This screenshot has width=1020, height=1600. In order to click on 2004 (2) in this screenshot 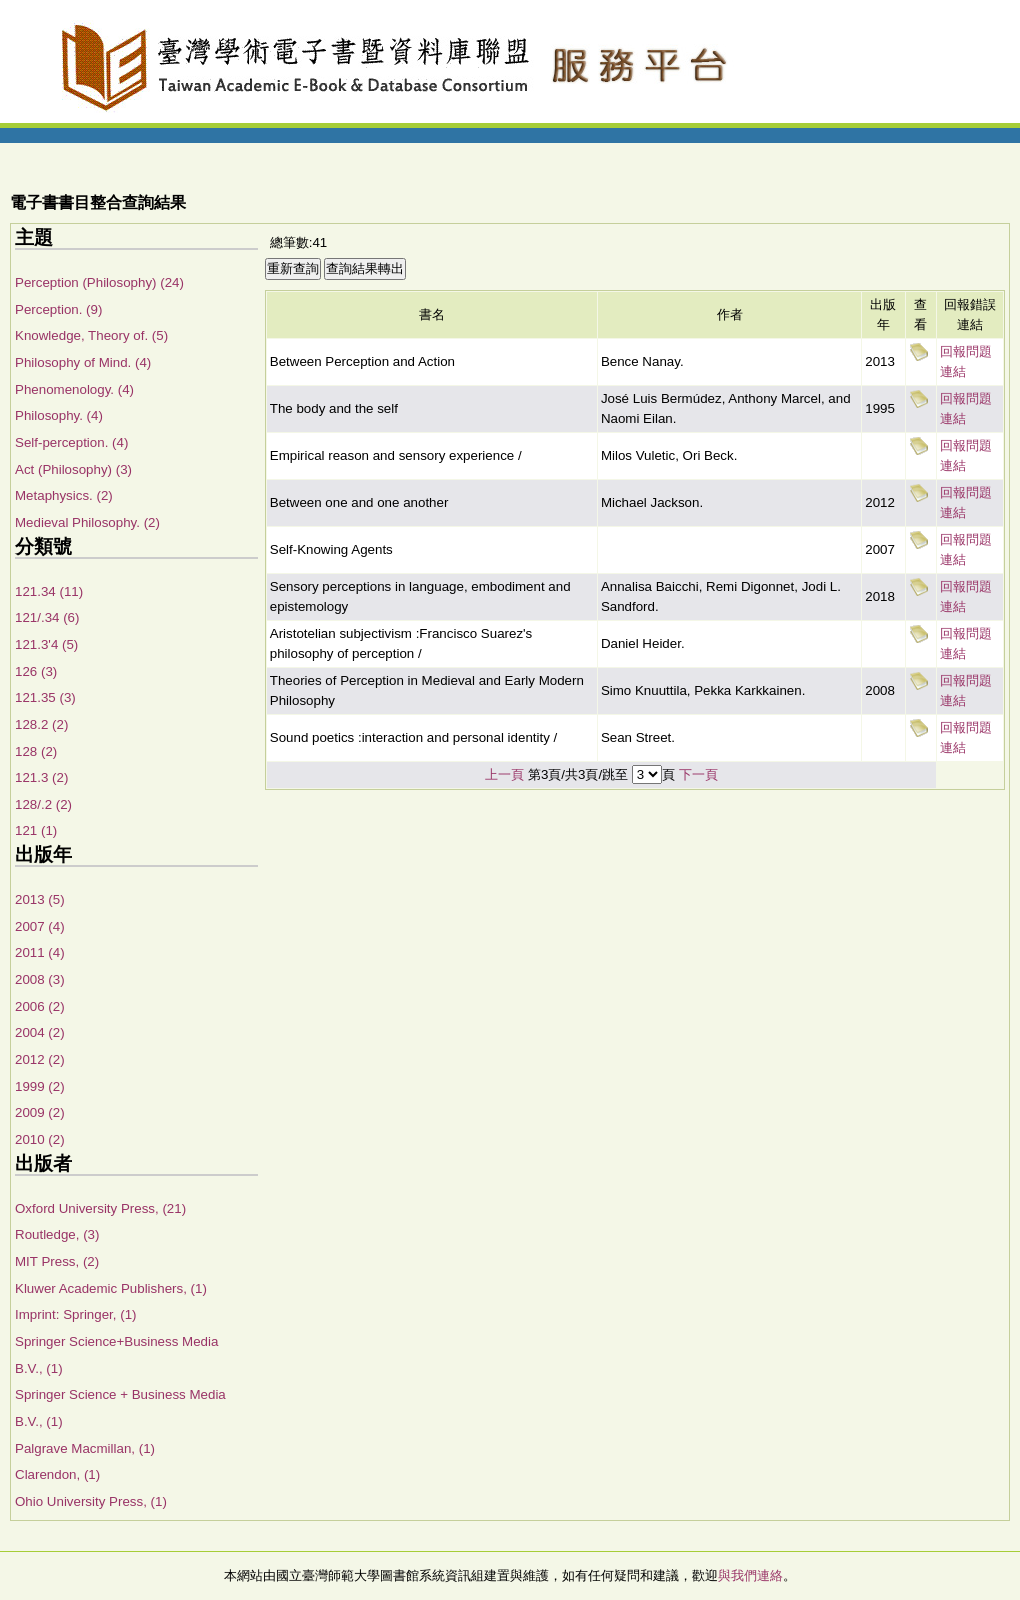, I will do `click(40, 1032)`.